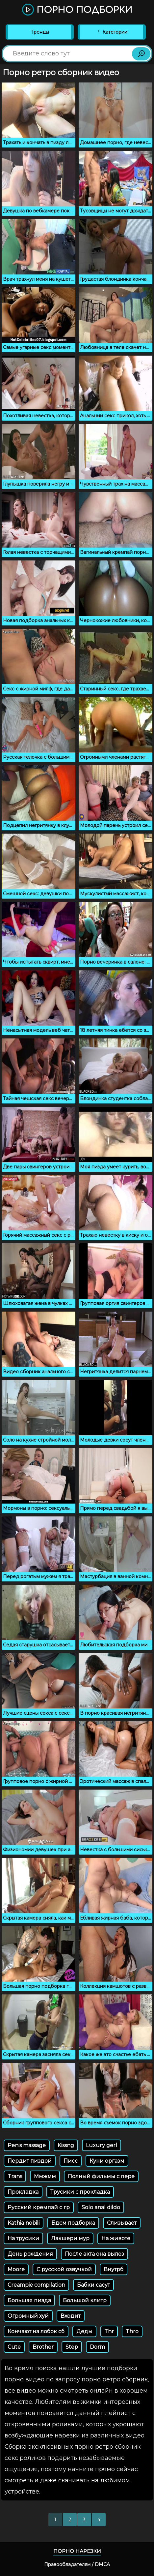  What do you see at coordinates (77, 10) in the screenshot?
I see `Порно подборки` at bounding box center [77, 10].